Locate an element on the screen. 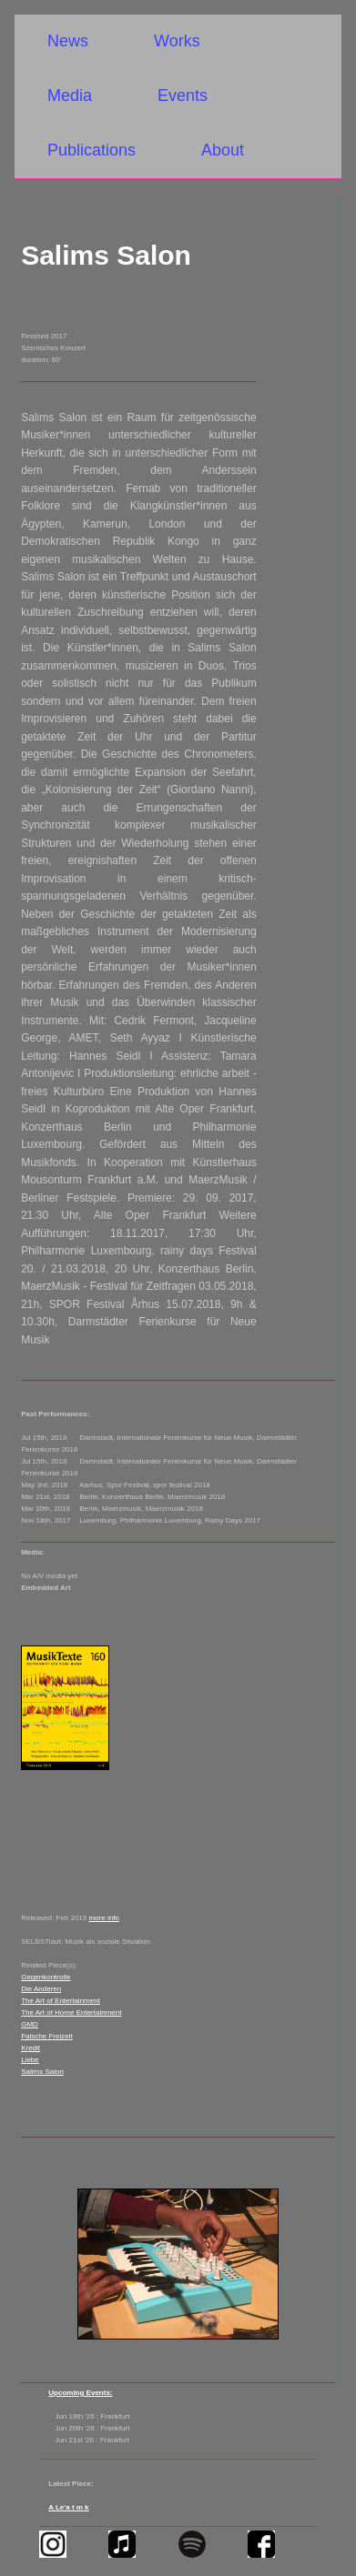 The height and width of the screenshot is (2576, 356). The Art of Entertainment is located at coordinates (60, 2001).